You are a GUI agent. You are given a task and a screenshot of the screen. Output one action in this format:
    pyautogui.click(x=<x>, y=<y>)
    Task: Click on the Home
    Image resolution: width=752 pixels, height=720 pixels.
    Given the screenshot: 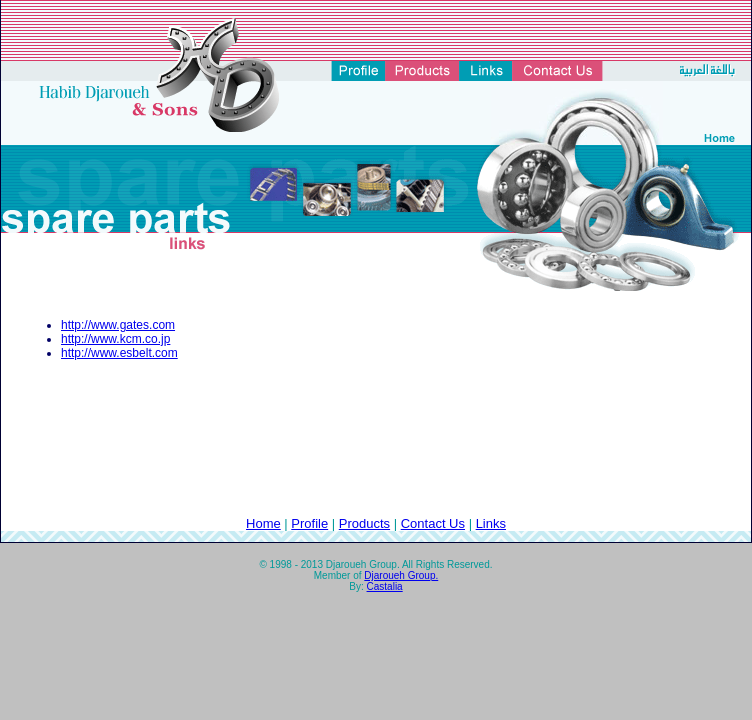 What is the action you would take?
    pyautogui.click(x=263, y=523)
    